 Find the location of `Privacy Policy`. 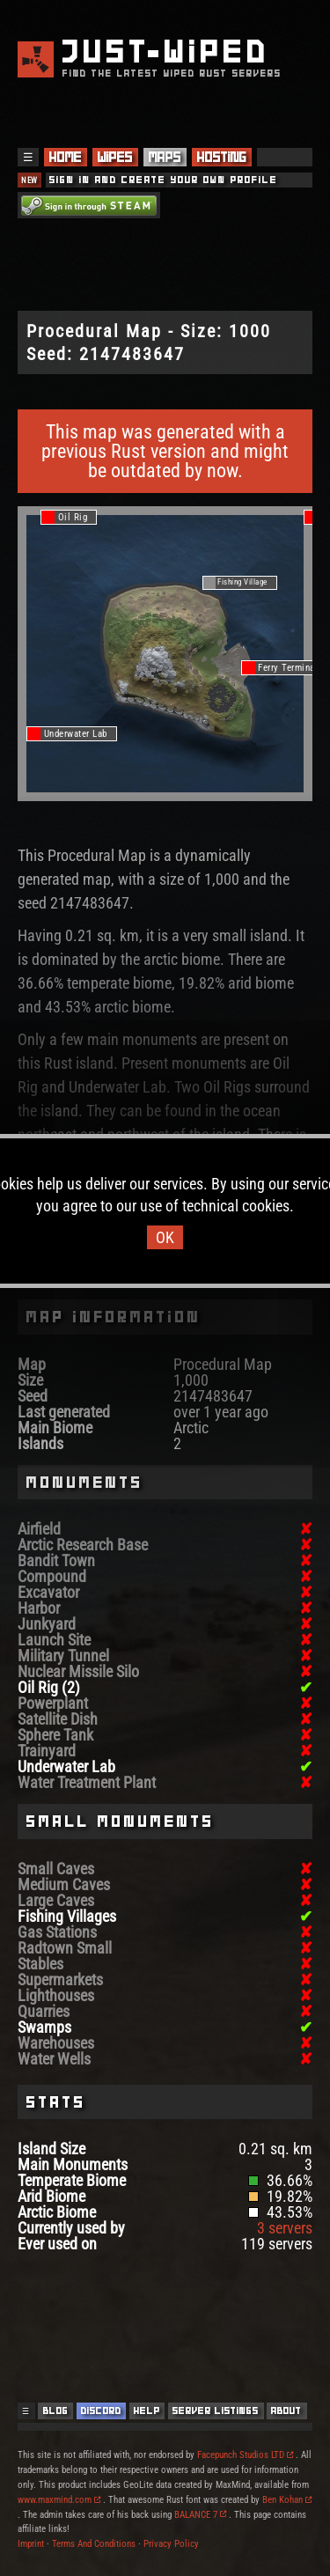

Privacy Policy is located at coordinates (171, 2544).